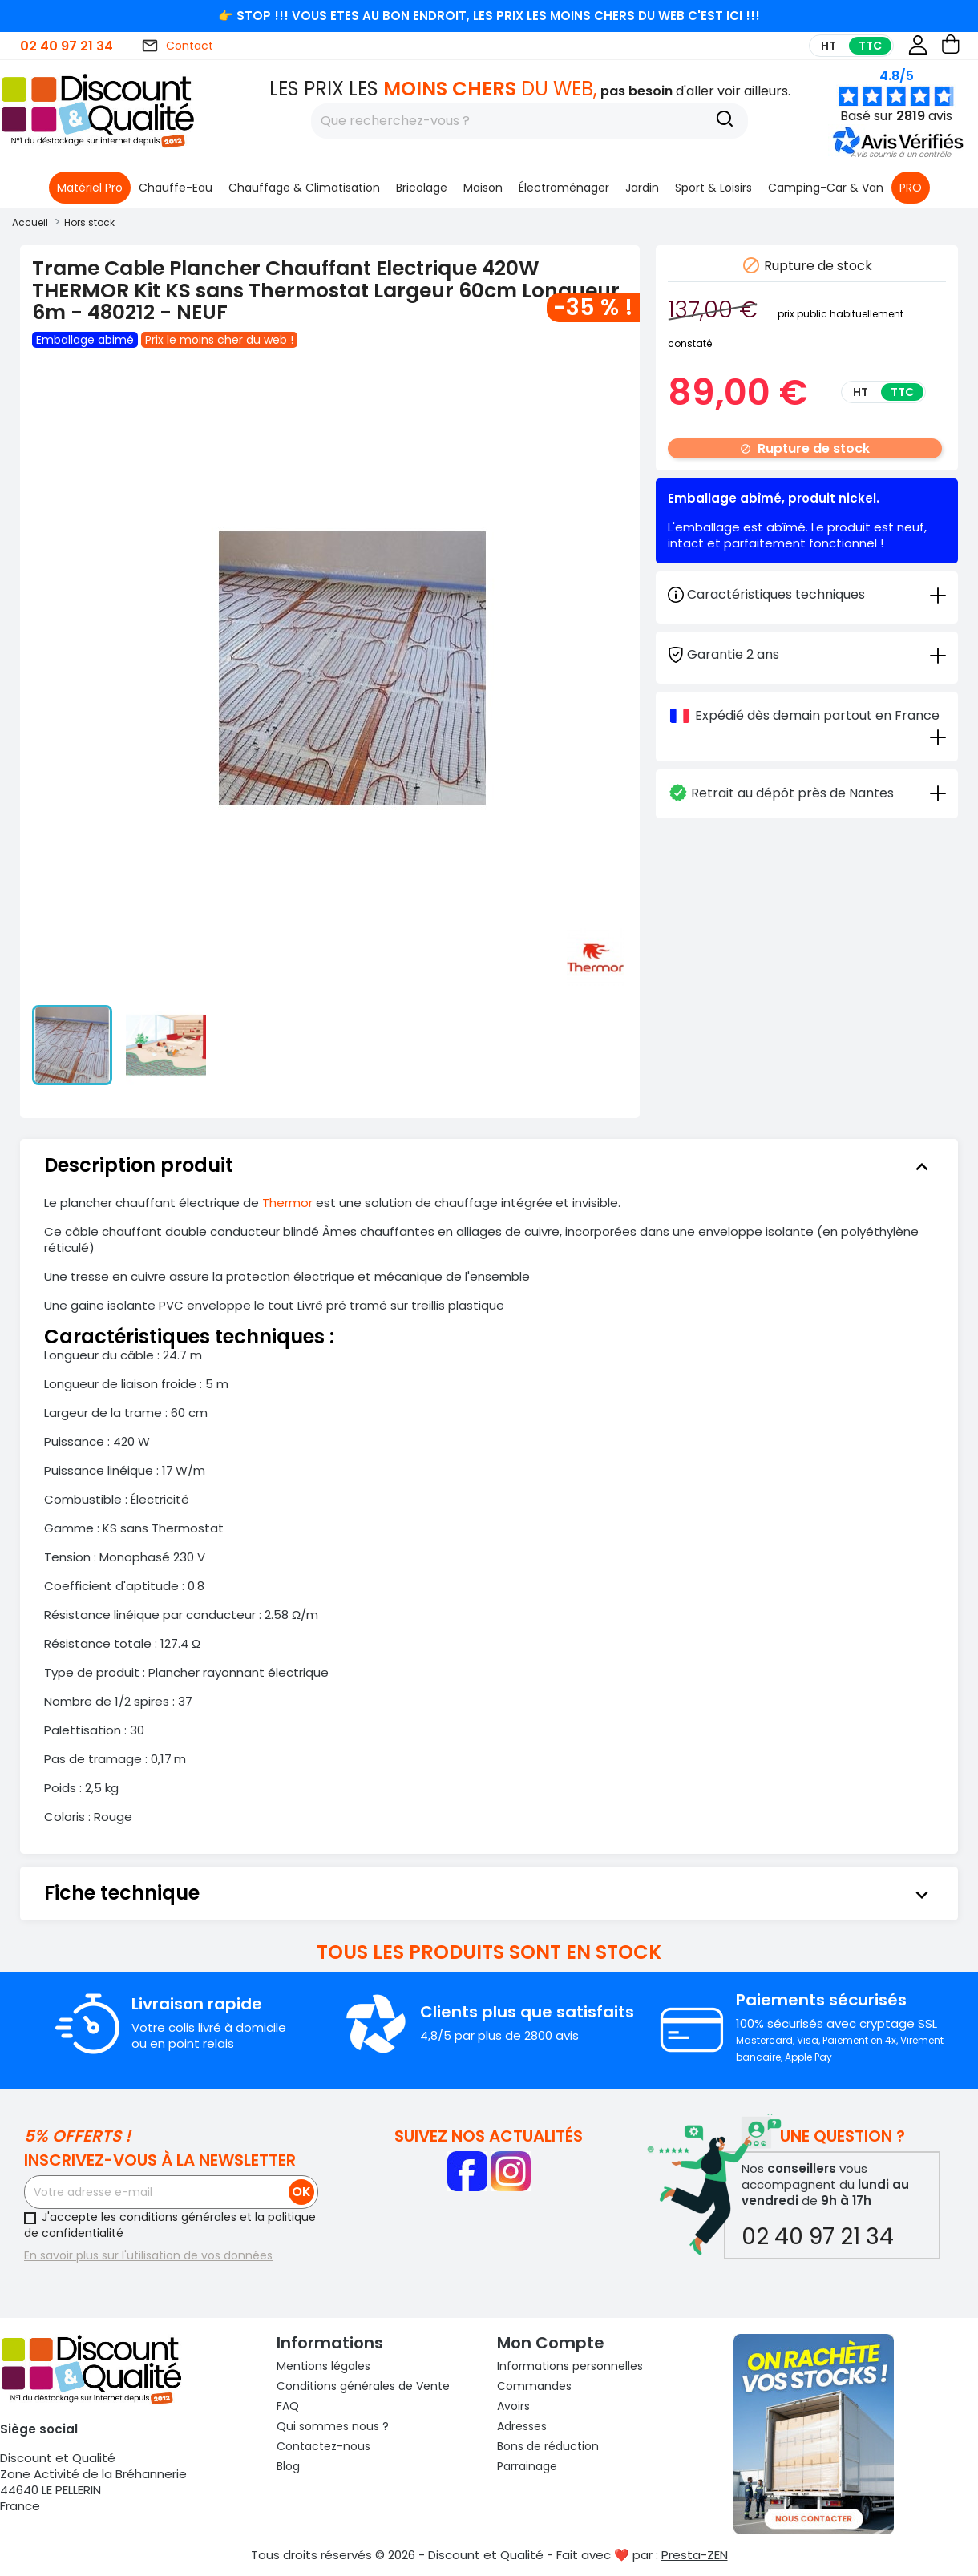 The image size is (978, 2576). I want to click on Informations personnelles, so click(570, 2366).